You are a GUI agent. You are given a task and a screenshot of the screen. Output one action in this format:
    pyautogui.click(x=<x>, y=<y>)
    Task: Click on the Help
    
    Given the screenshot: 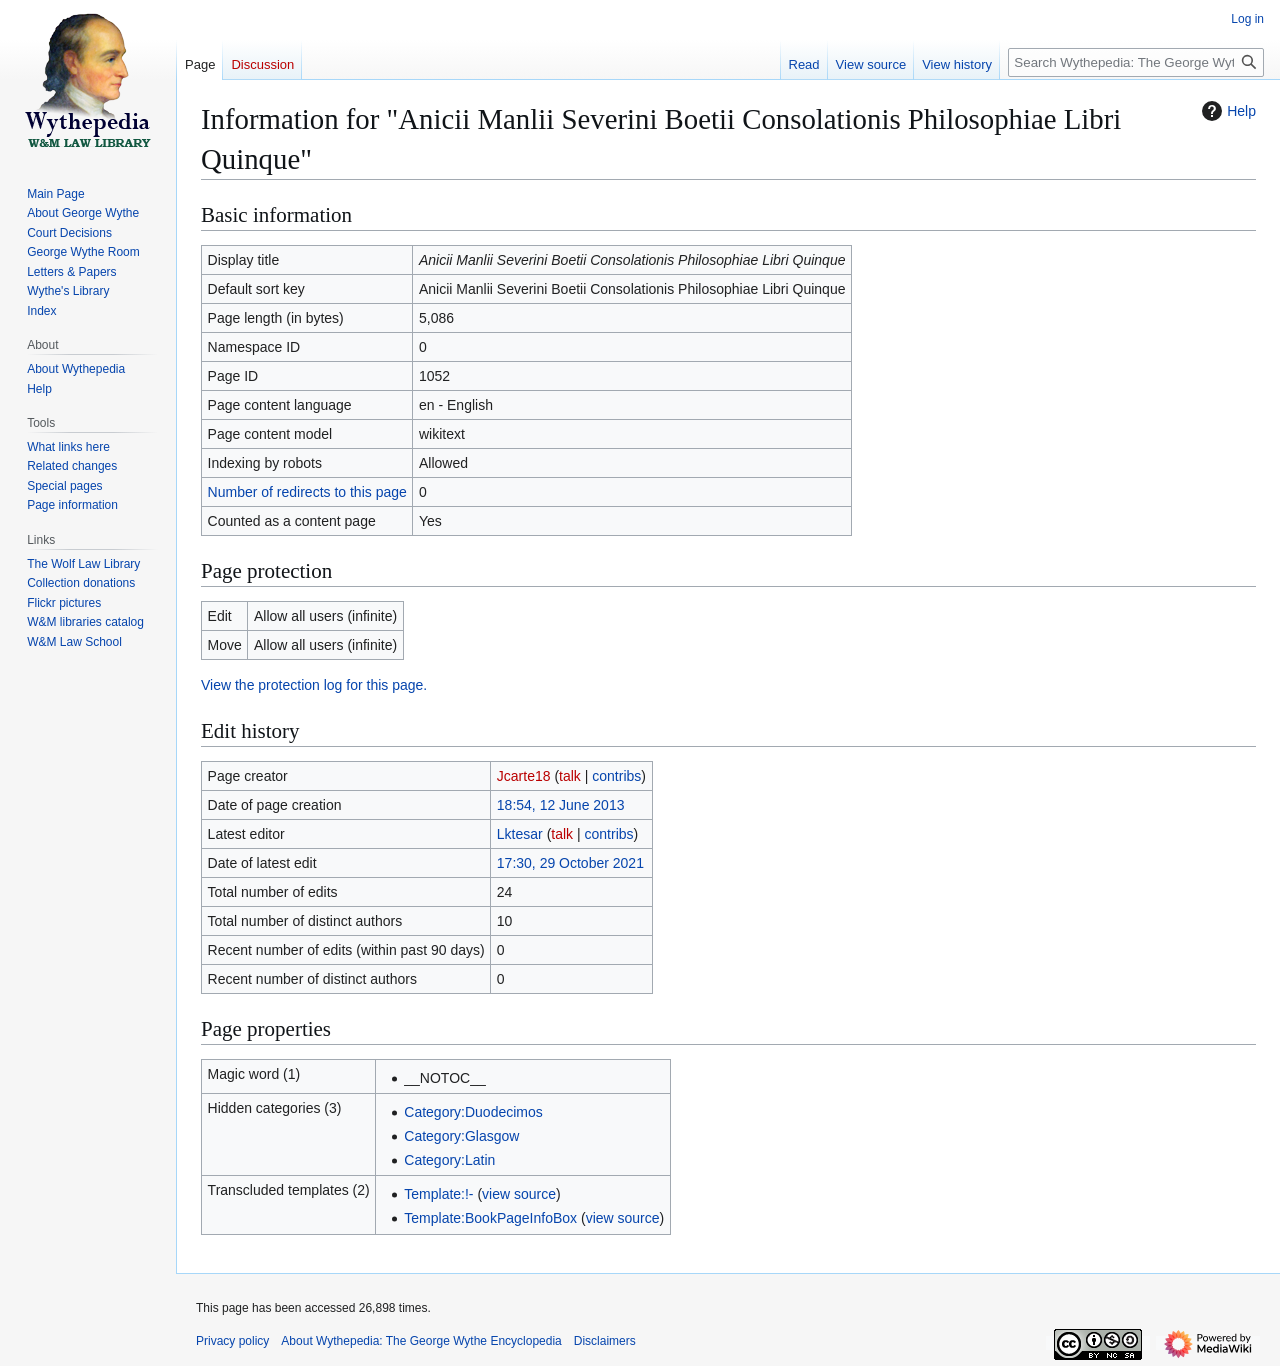 What is the action you would take?
    pyautogui.click(x=1226, y=111)
    